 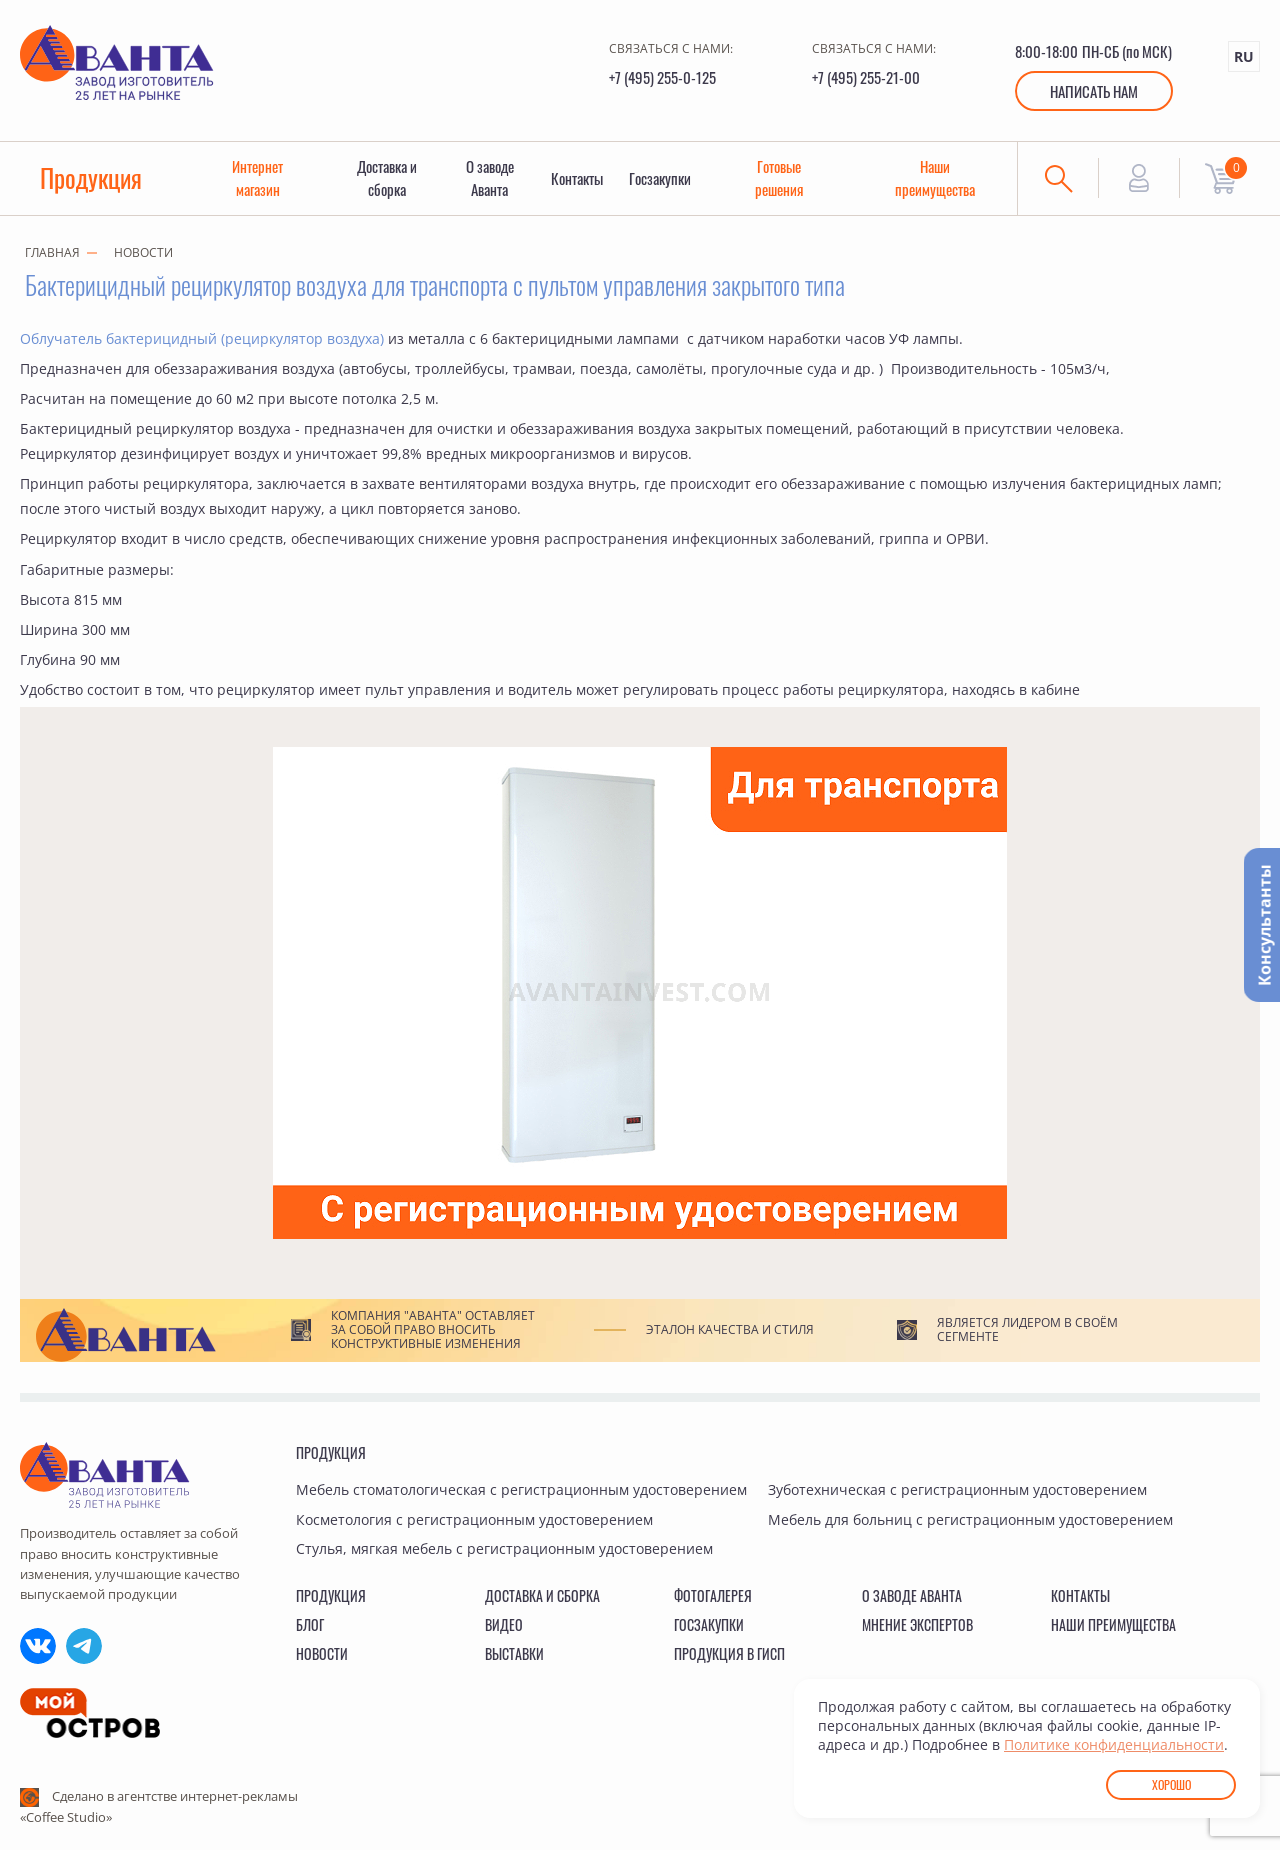 What do you see at coordinates (578, 179) in the screenshot?
I see `Контакты` at bounding box center [578, 179].